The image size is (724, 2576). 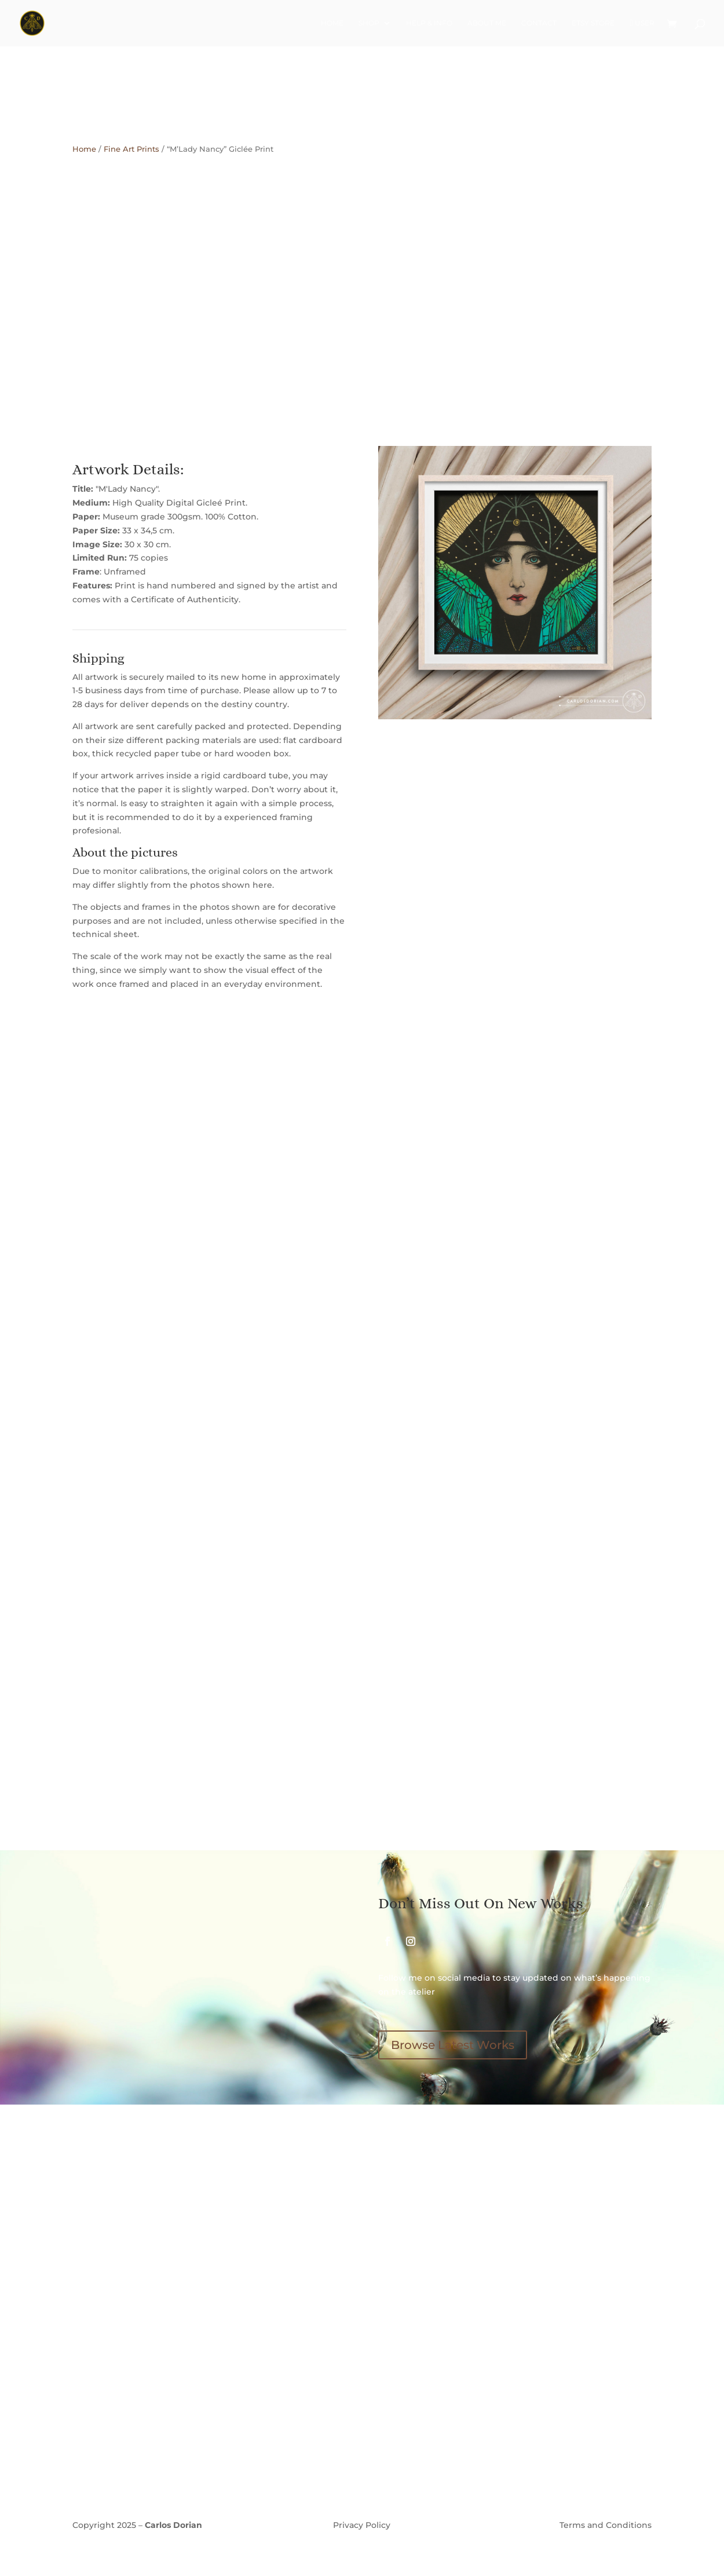 I want to click on Help & Info, so click(x=429, y=23).